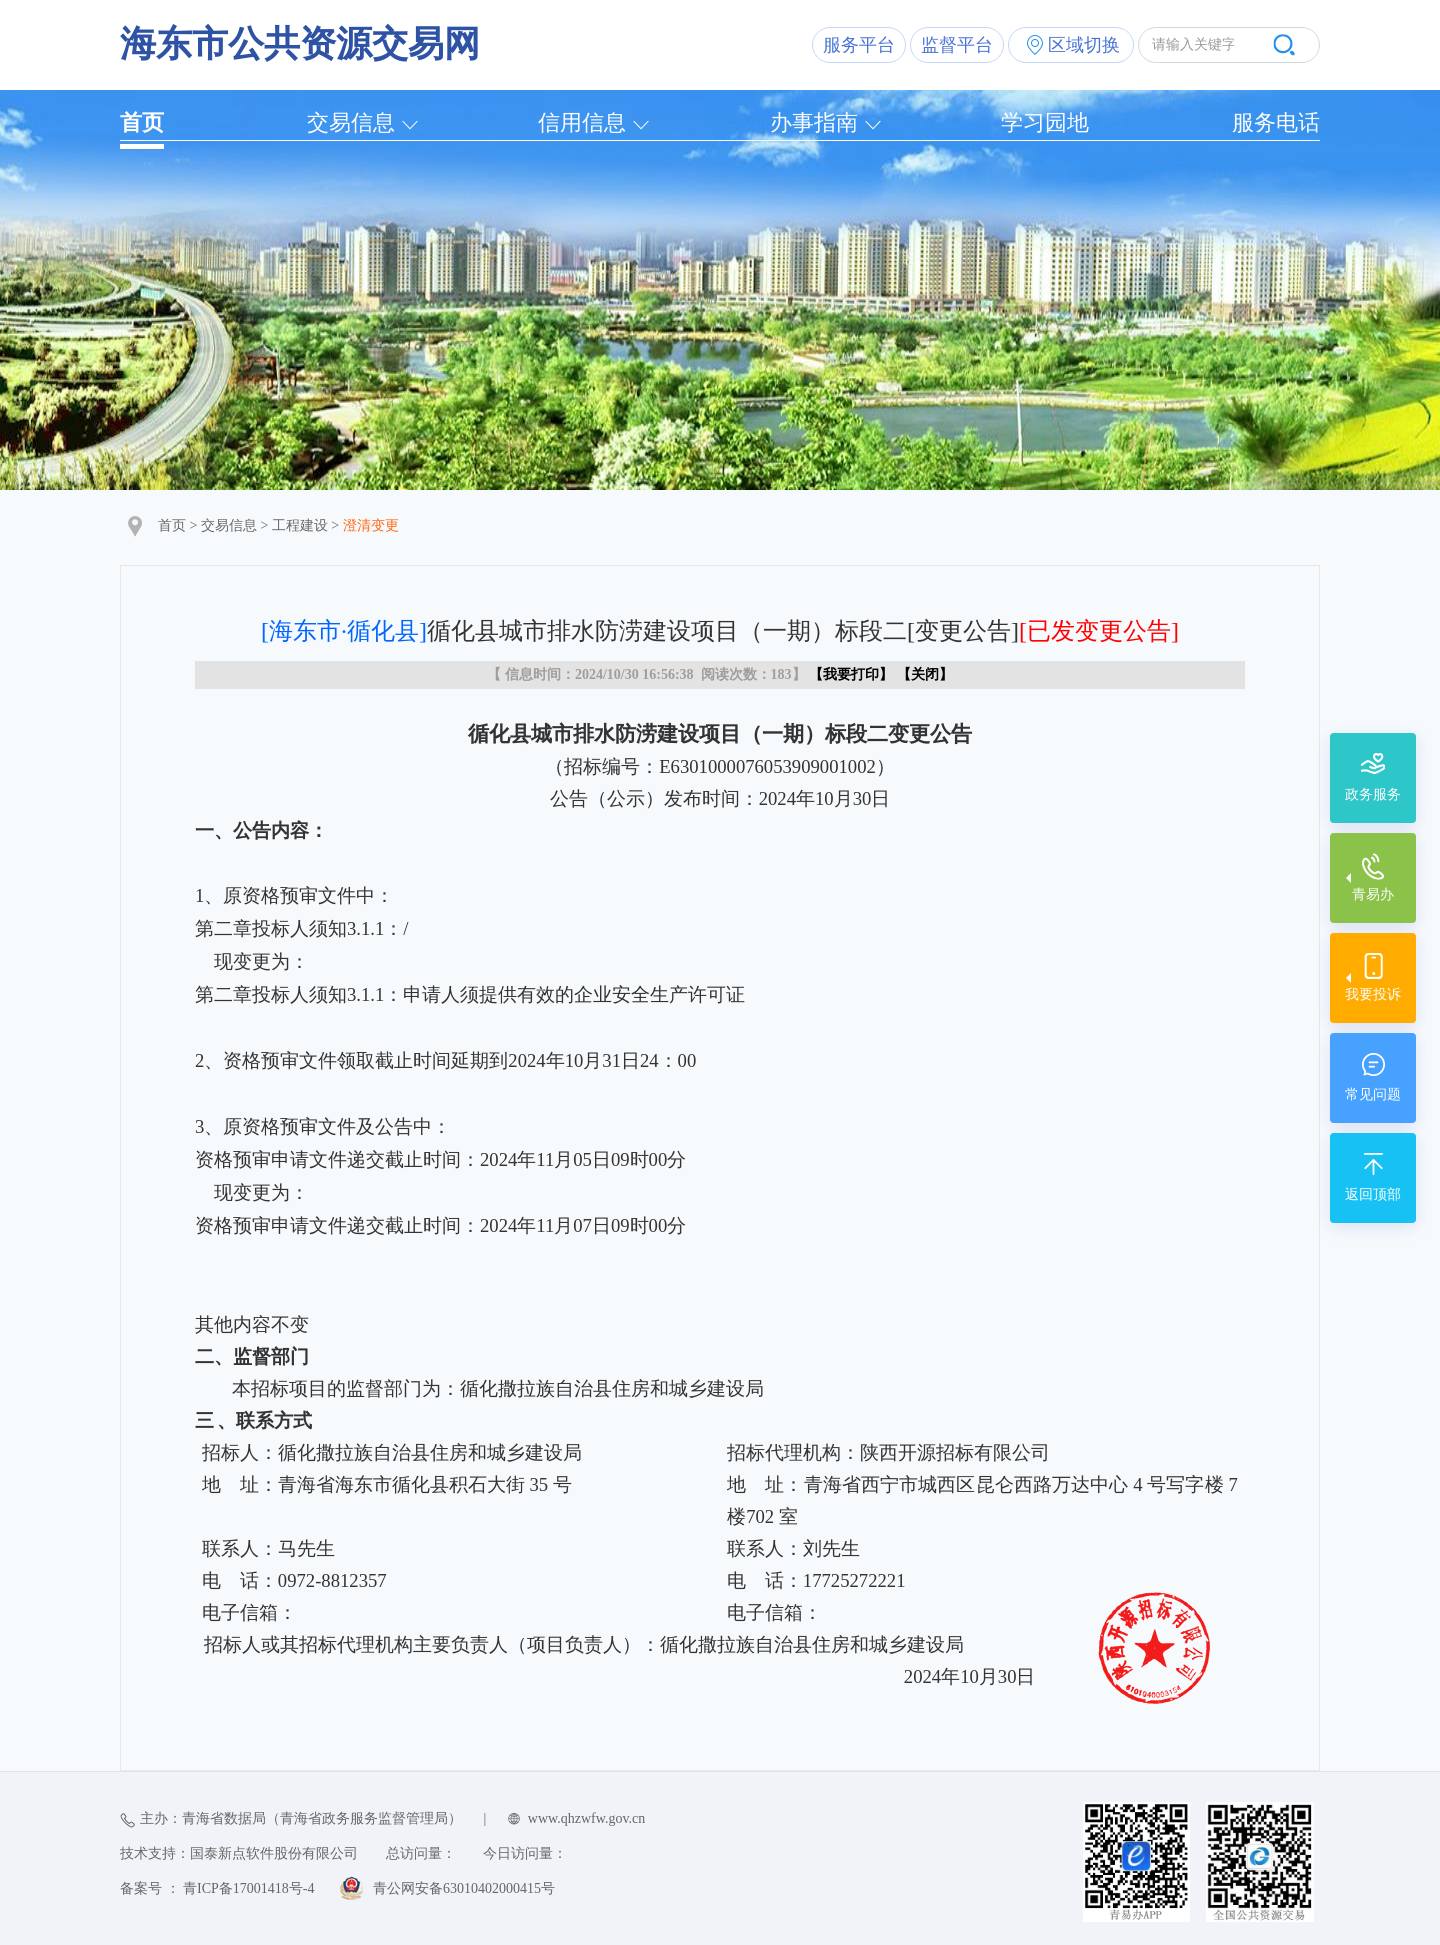 The image size is (1440, 1945). What do you see at coordinates (1373, 994) in the screenshot?
I see `我要投诉` at bounding box center [1373, 994].